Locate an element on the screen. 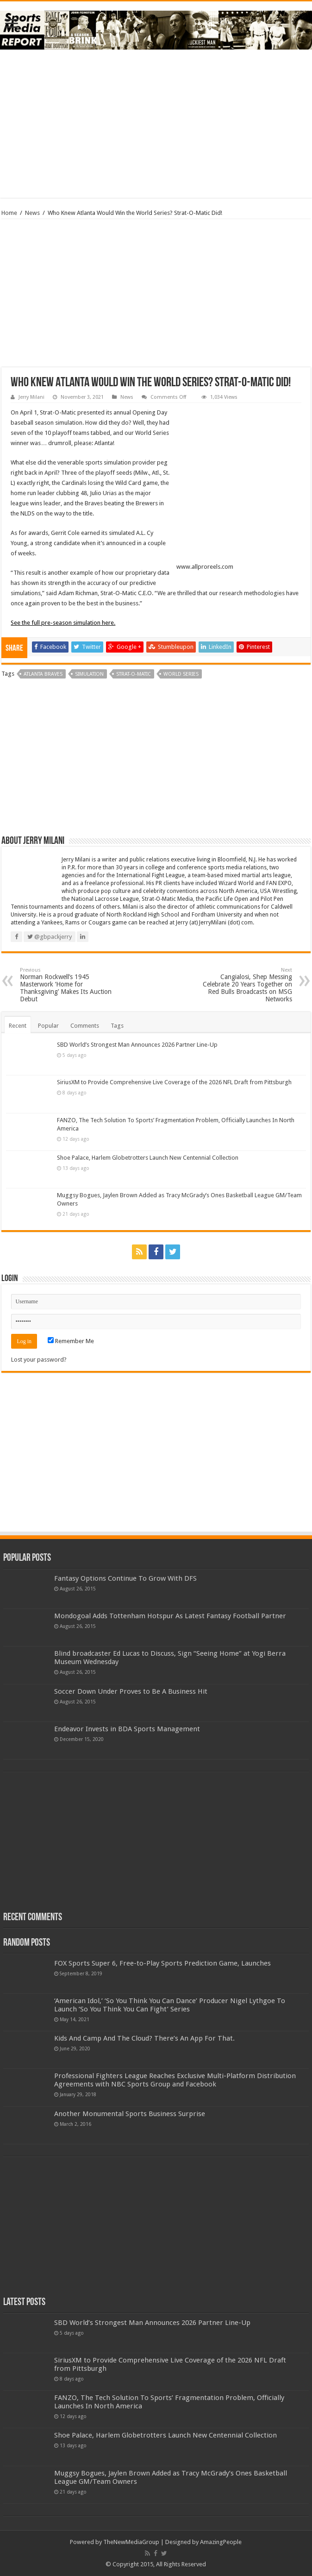 Image resolution: width=312 pixels, height=2576 pixels. Remember Me is located at coordinates (71, 1341).